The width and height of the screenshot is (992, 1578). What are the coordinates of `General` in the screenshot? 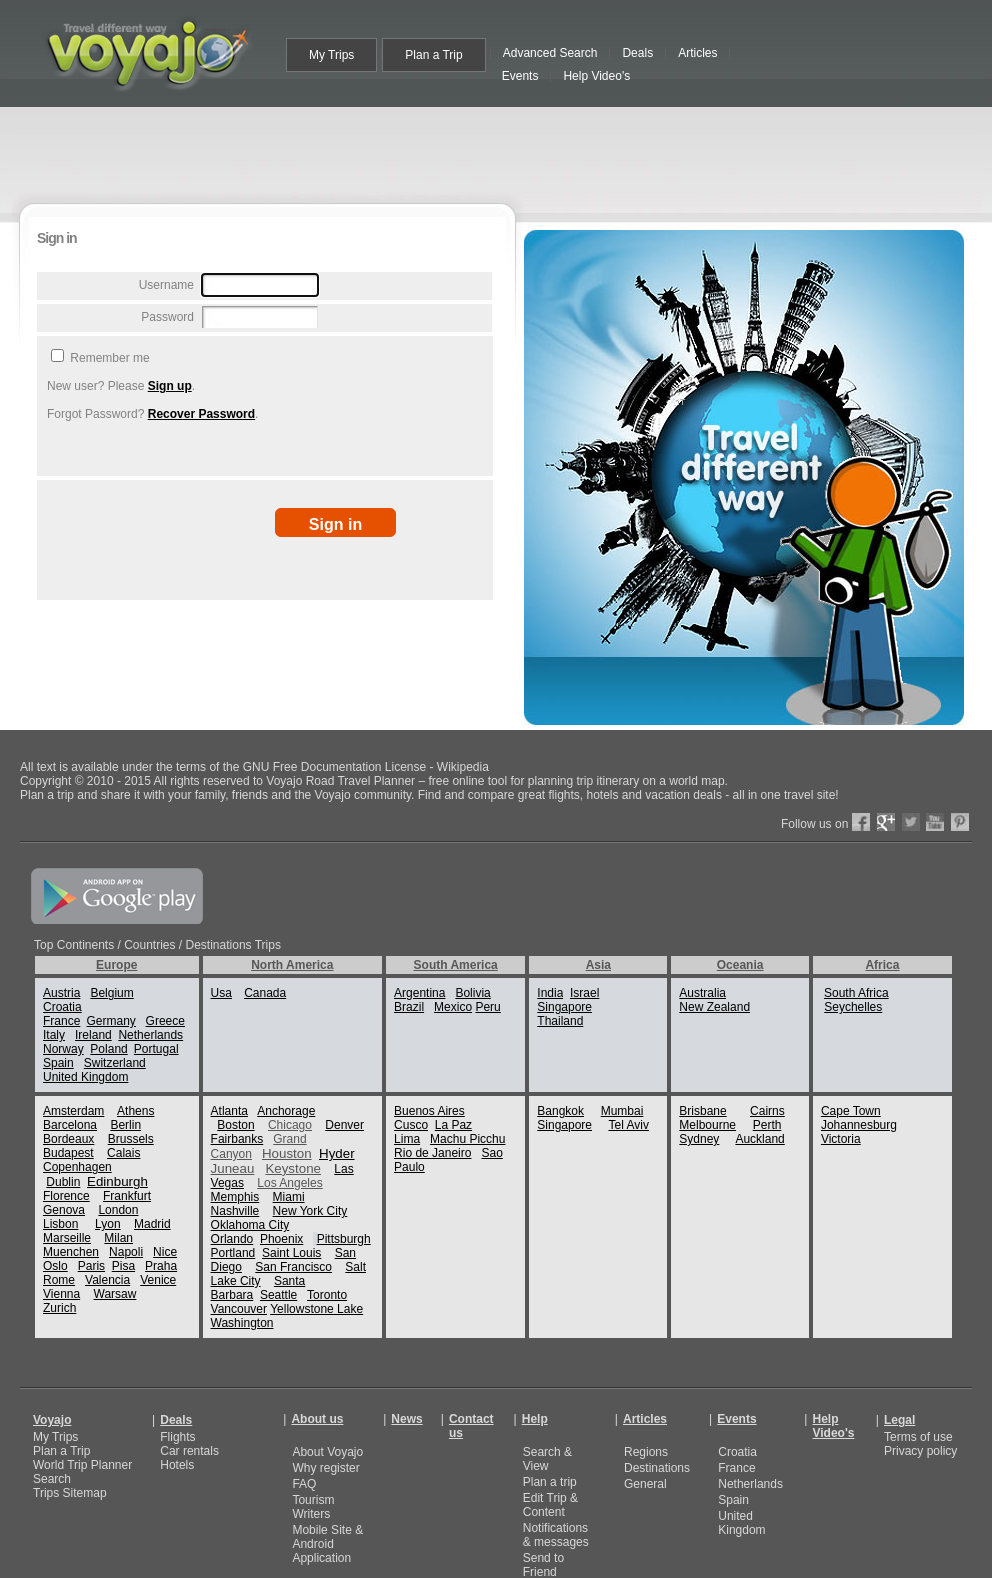 It's located at (645, 1484).